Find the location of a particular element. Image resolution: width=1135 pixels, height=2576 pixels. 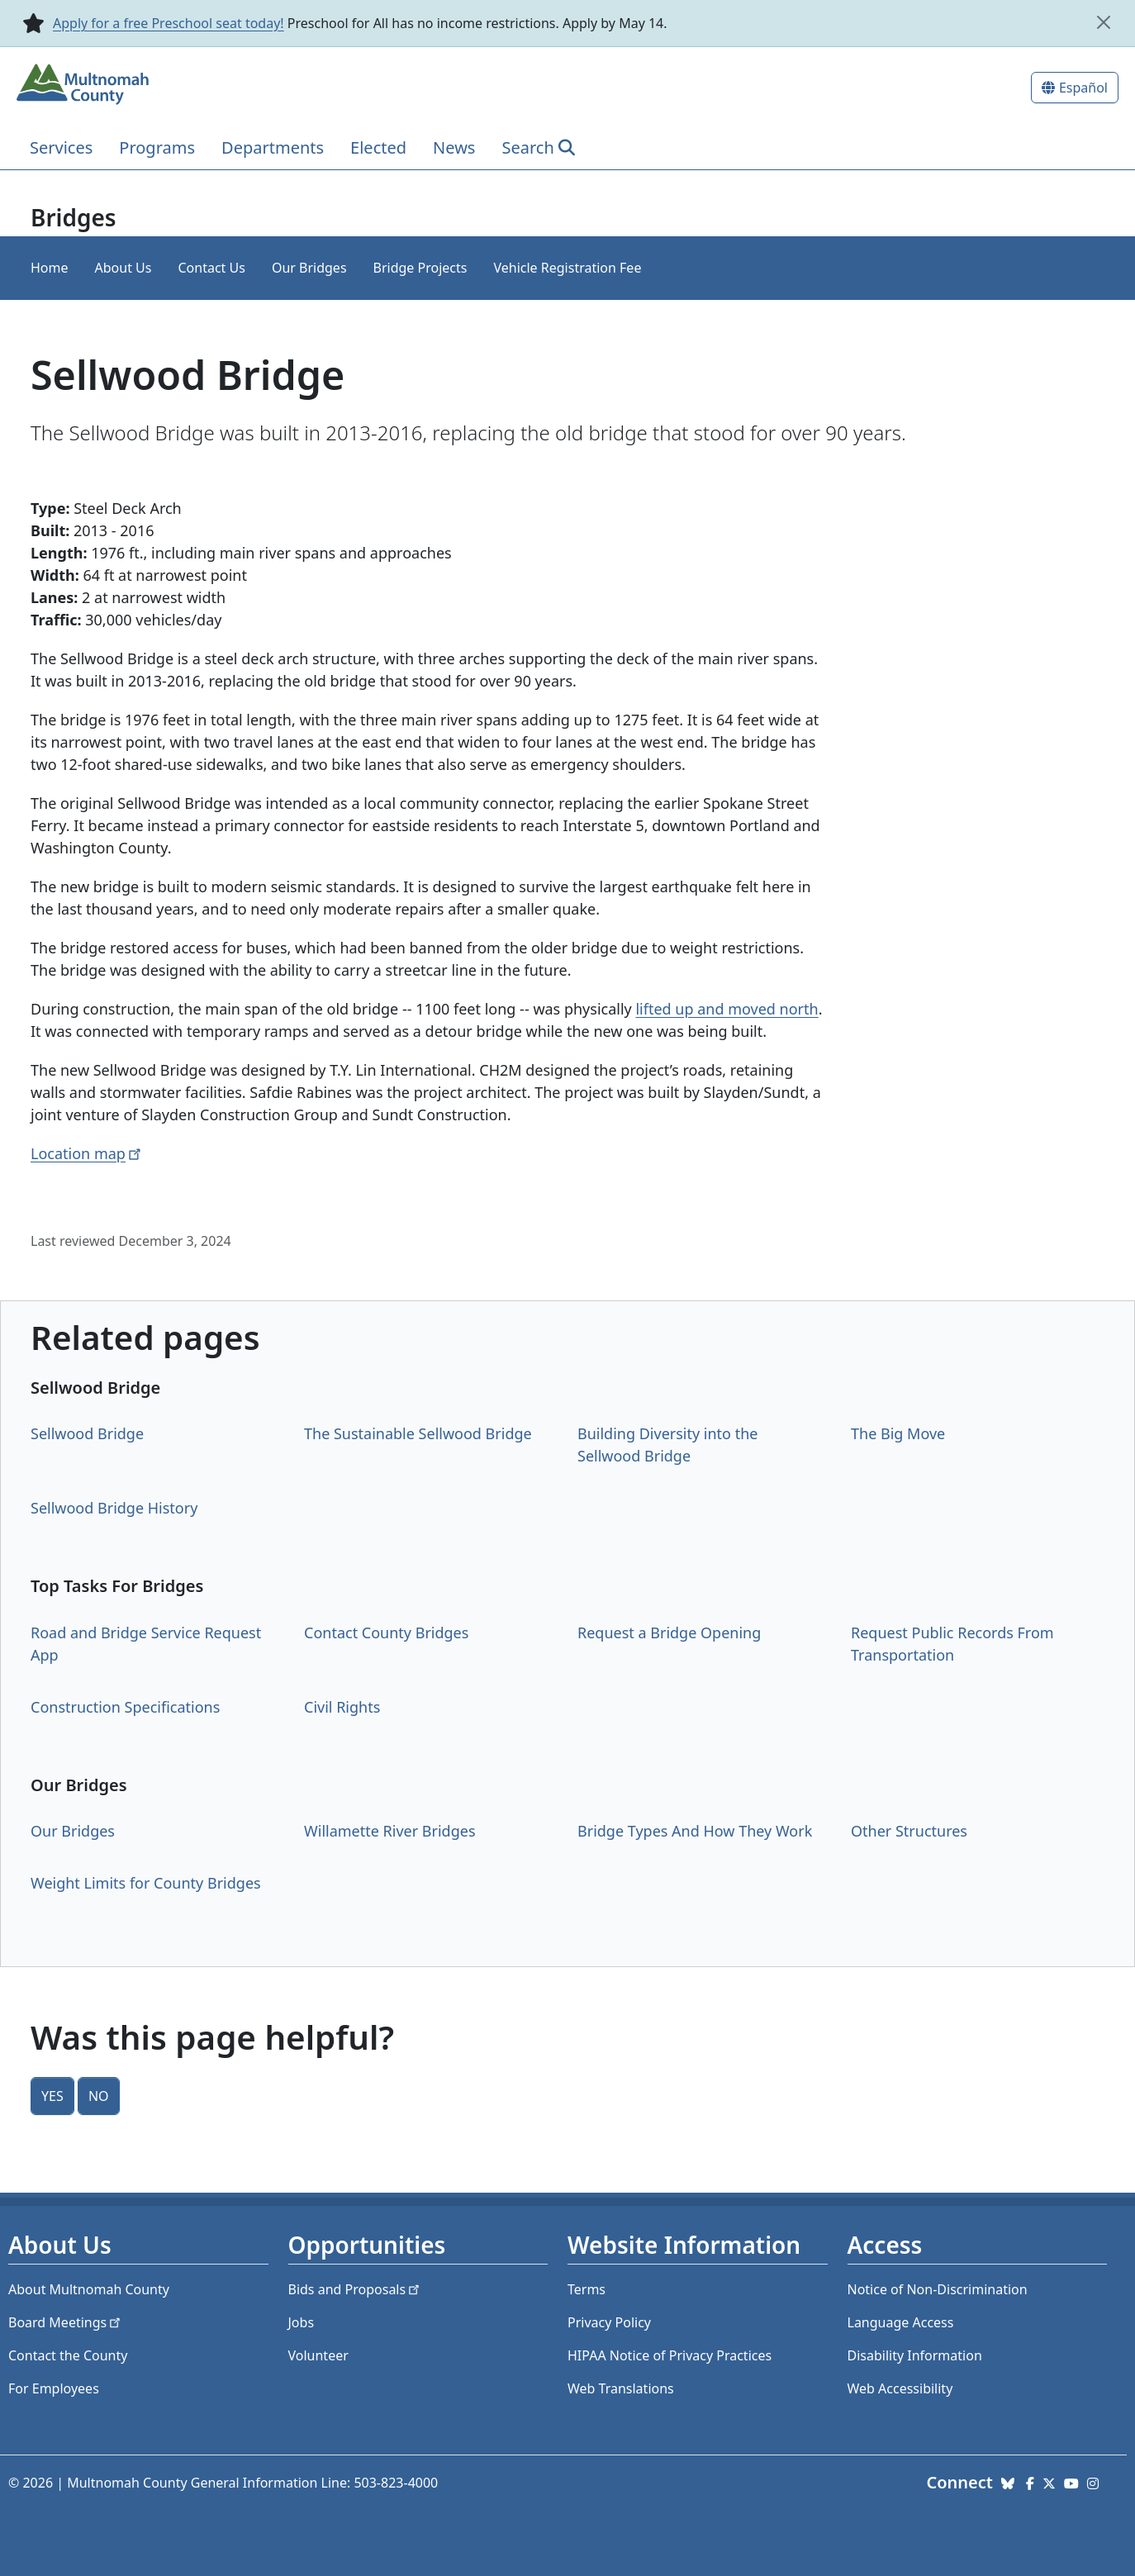

Elected is located at coordinates (378, 147).